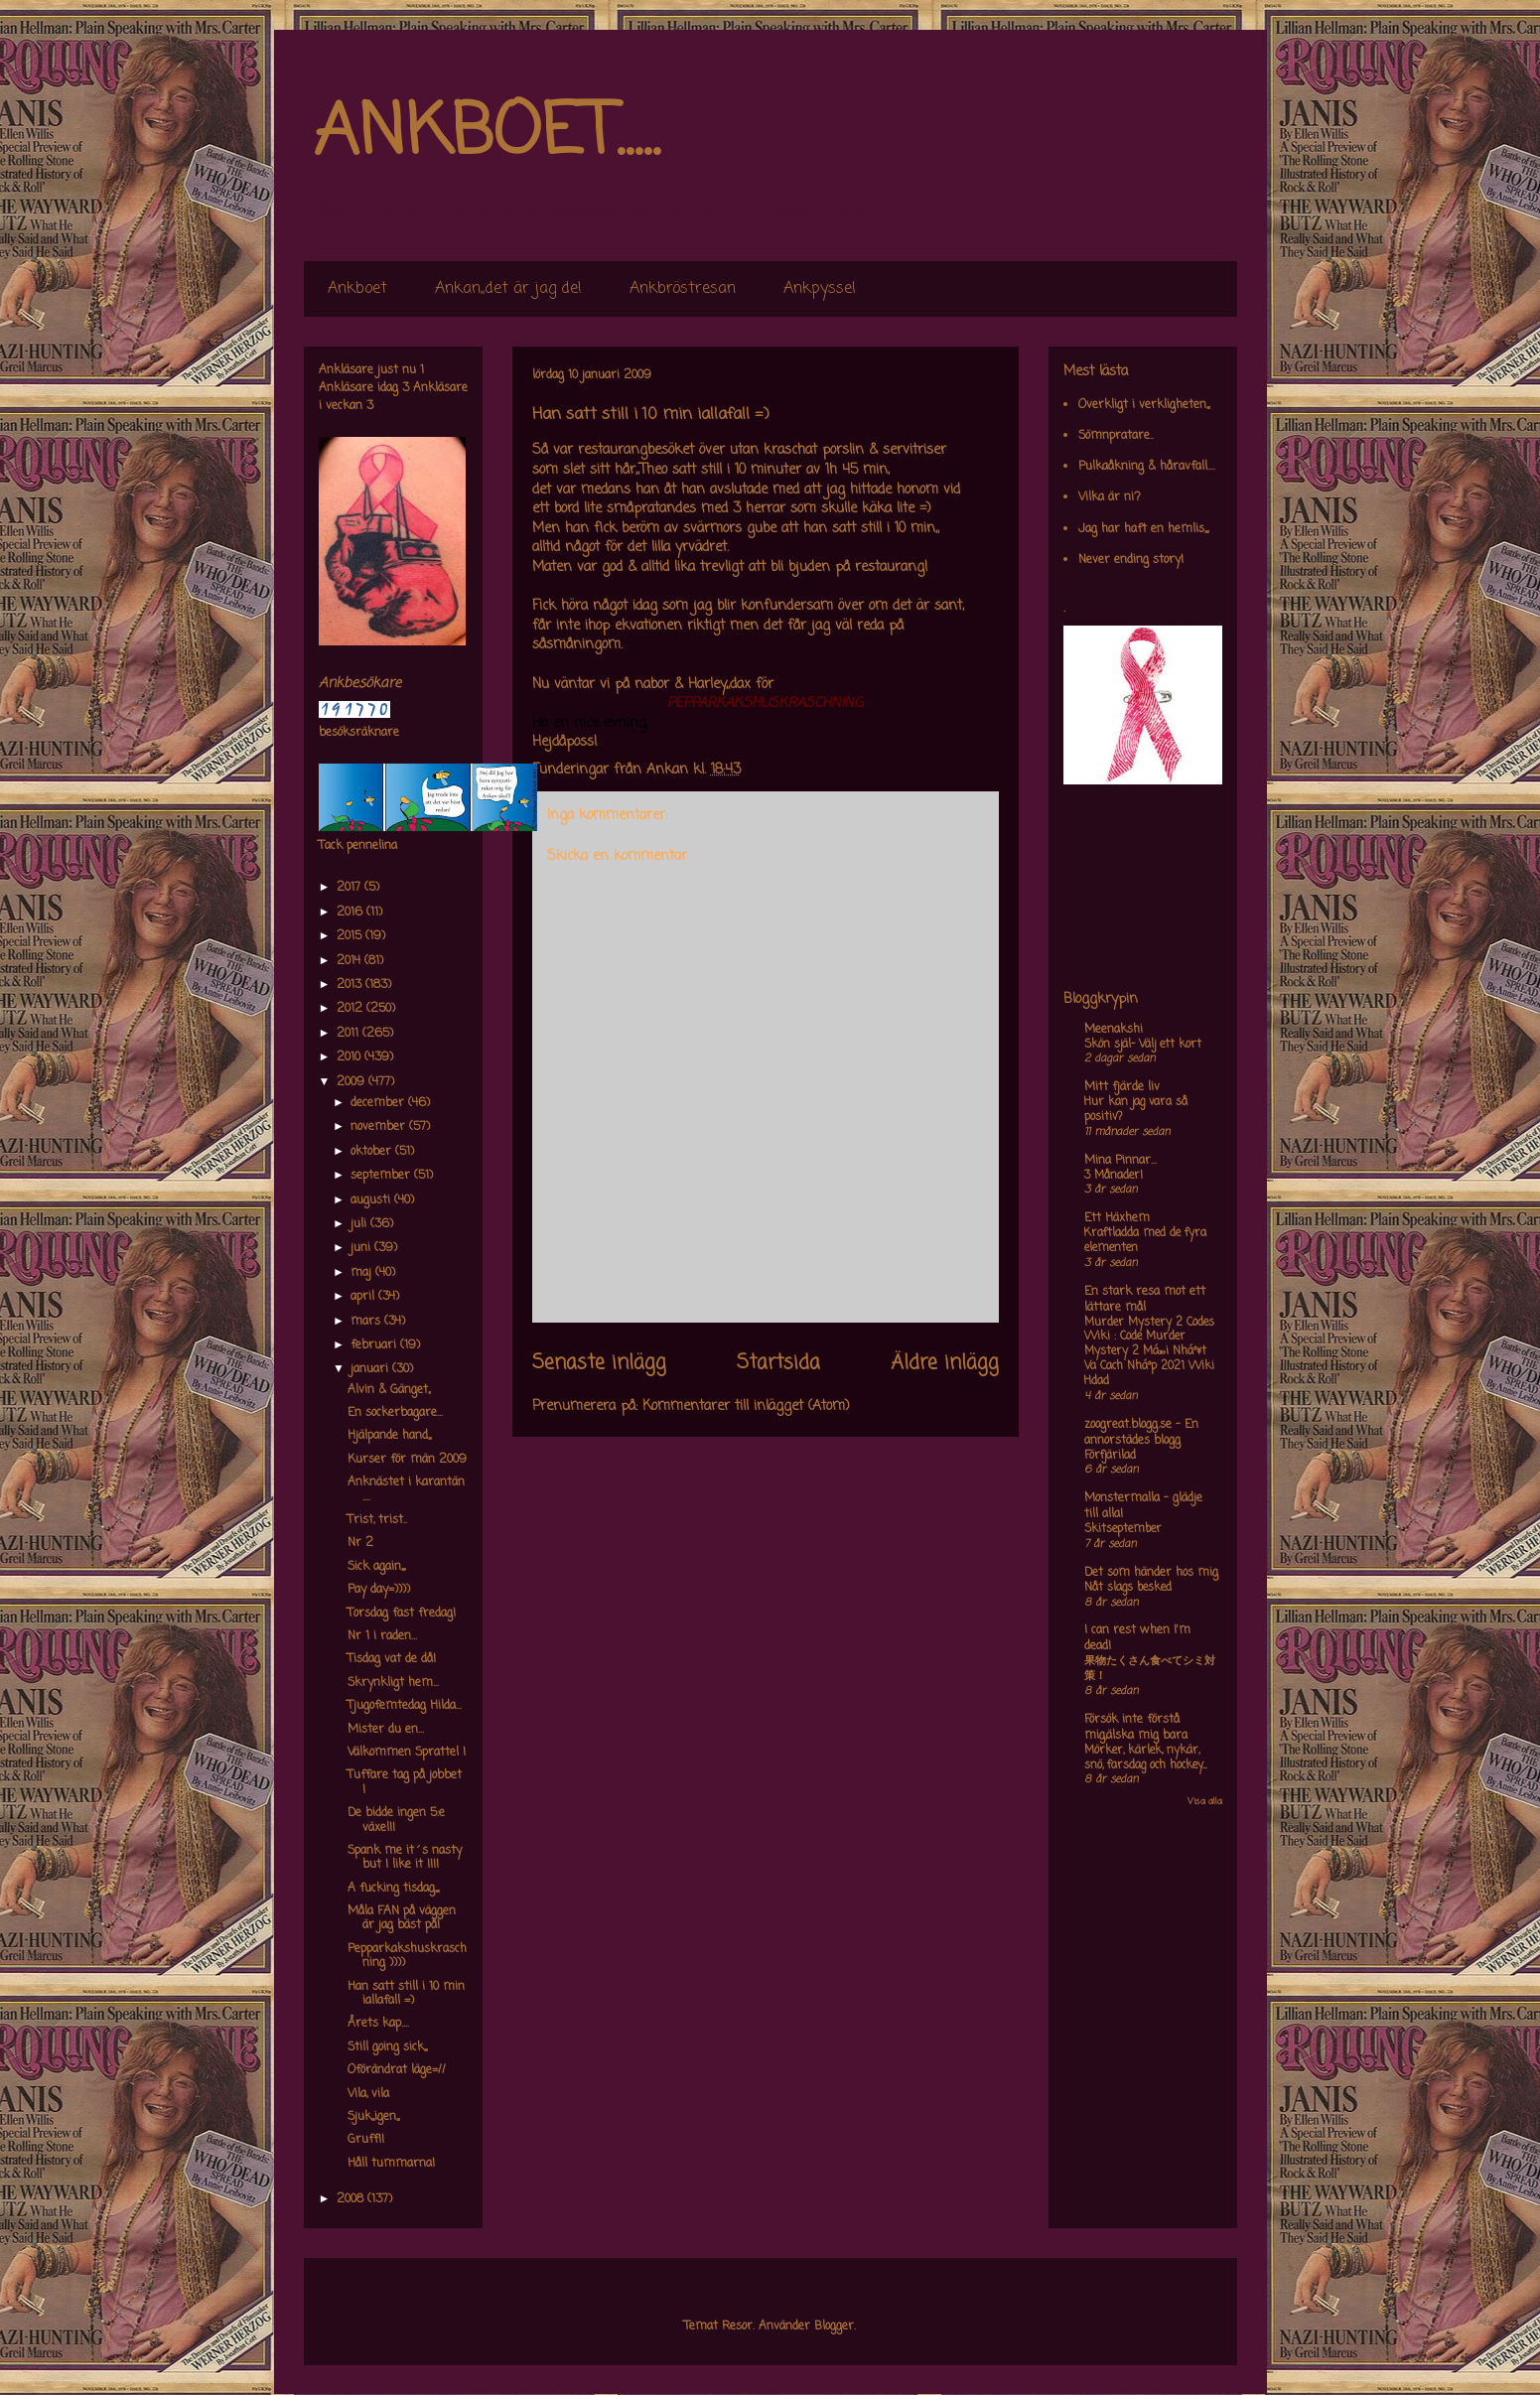 Image resolution: width=1540 pixels, height=2395 pixels. I want to click on 2010, so click(350, 1057).